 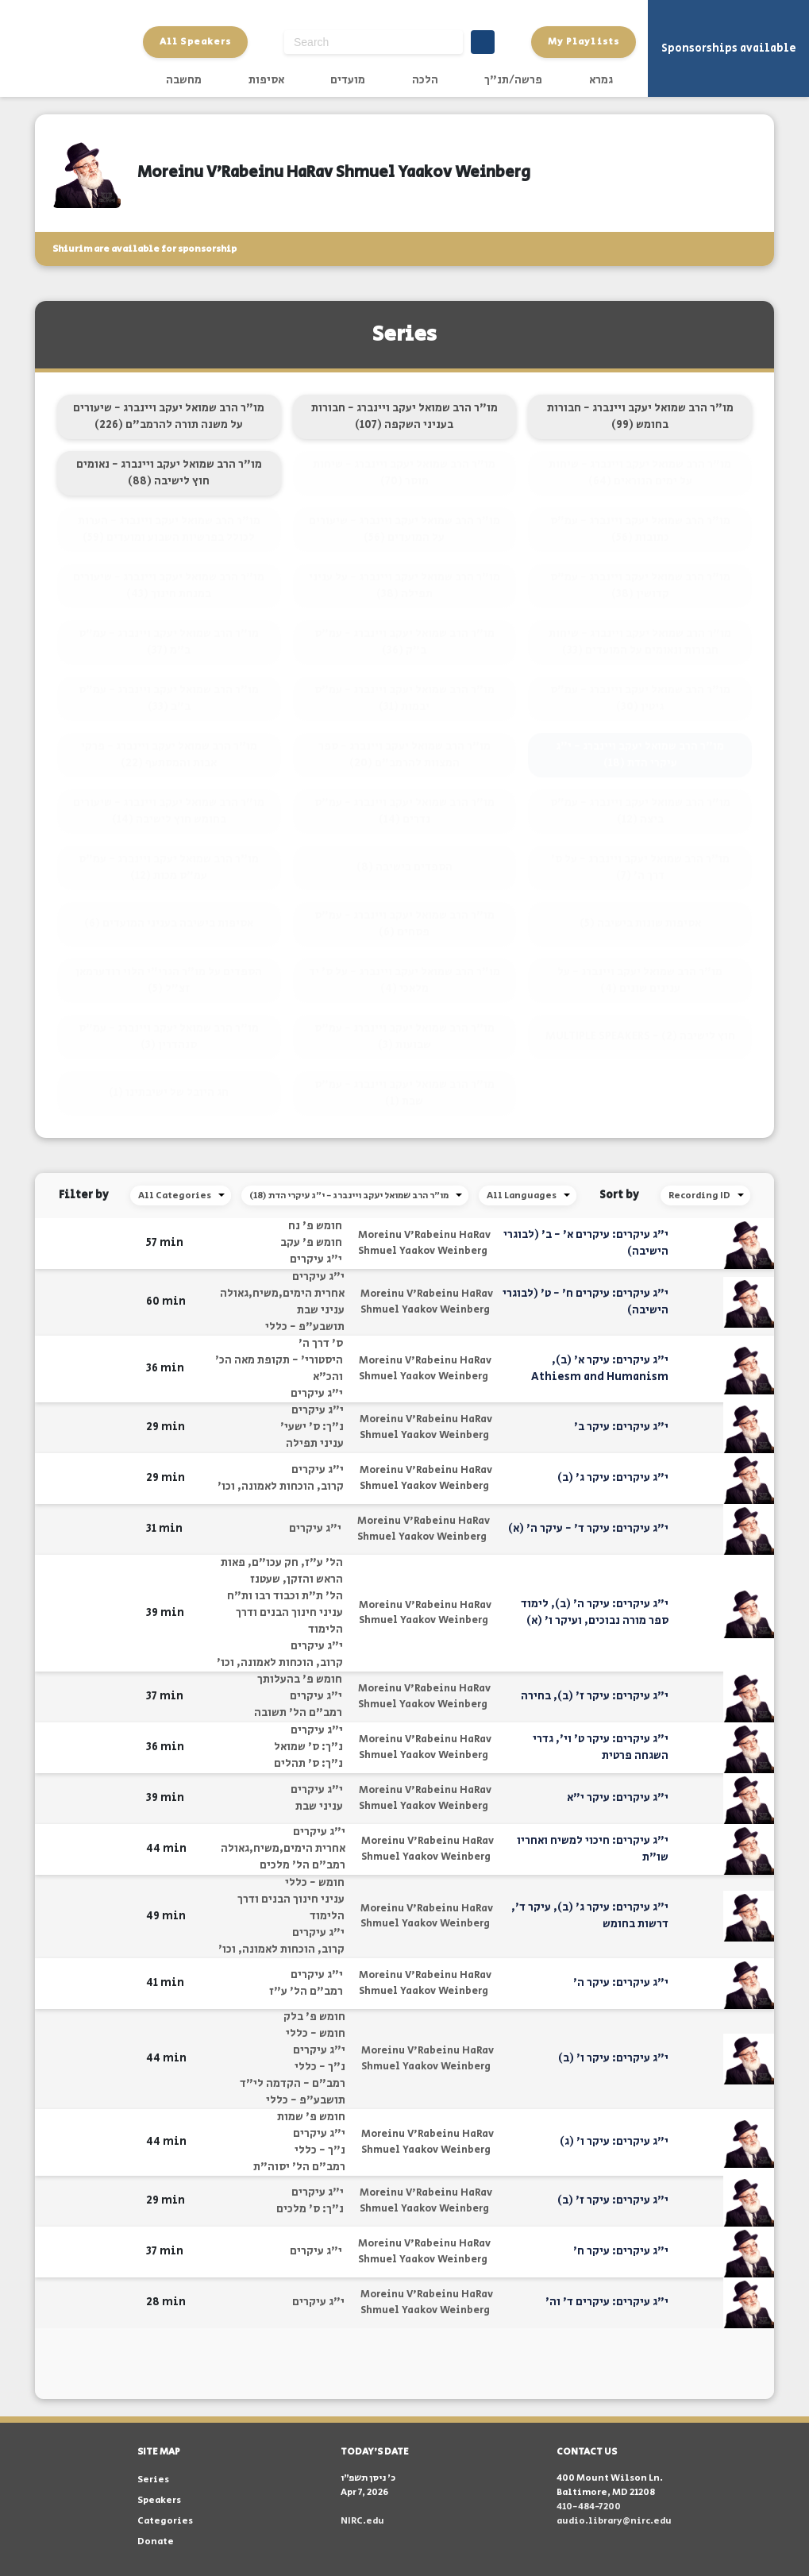 I want to click on חומש פ' בלק, so click(x=314, y=2017).